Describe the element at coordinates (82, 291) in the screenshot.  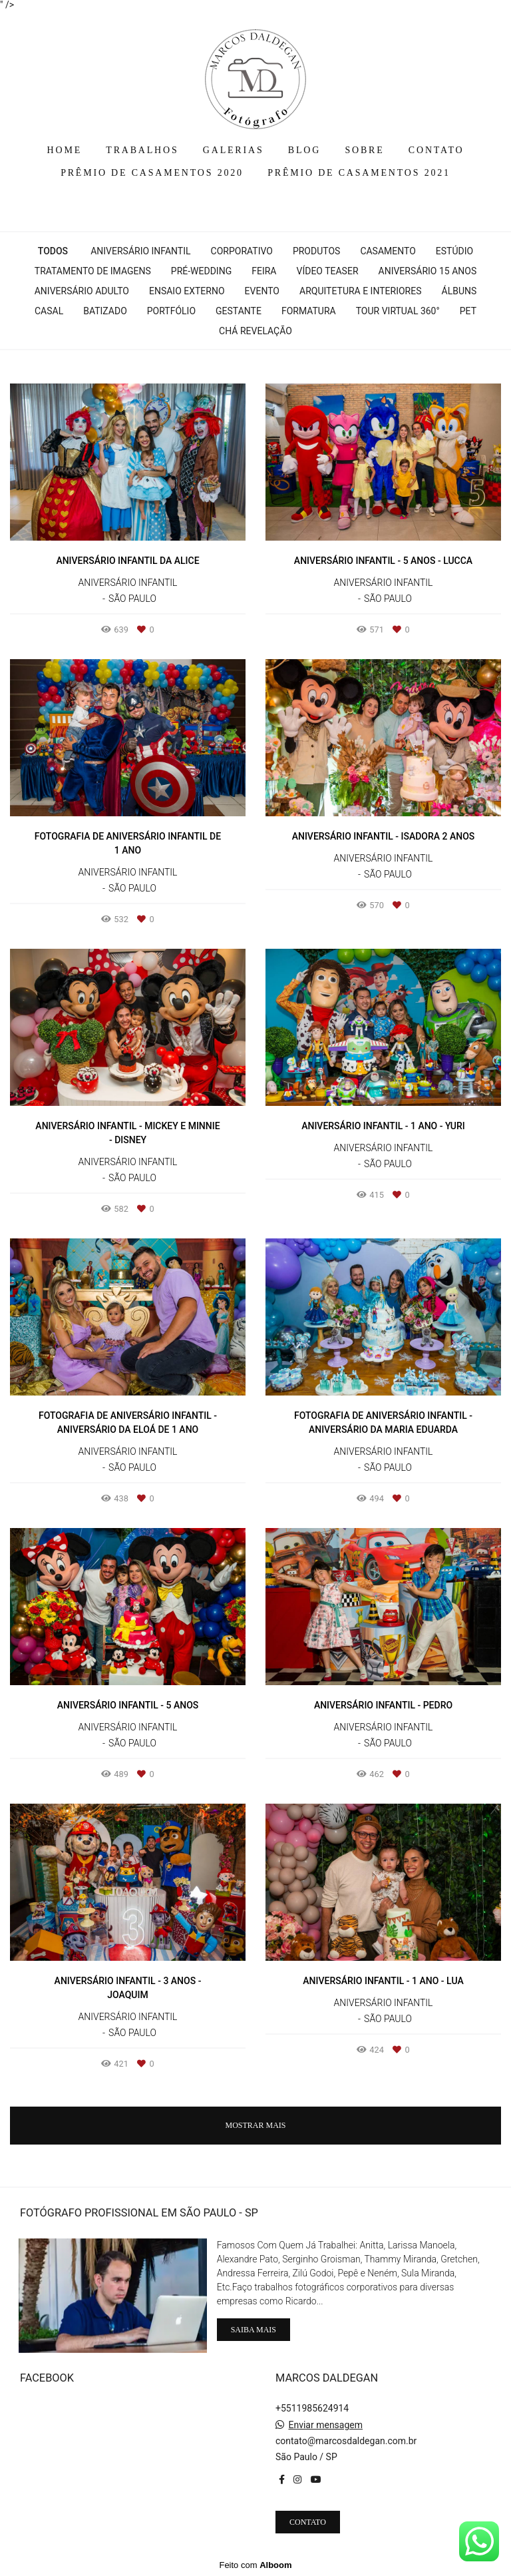
I see `Aniversário Adulto` at that location.